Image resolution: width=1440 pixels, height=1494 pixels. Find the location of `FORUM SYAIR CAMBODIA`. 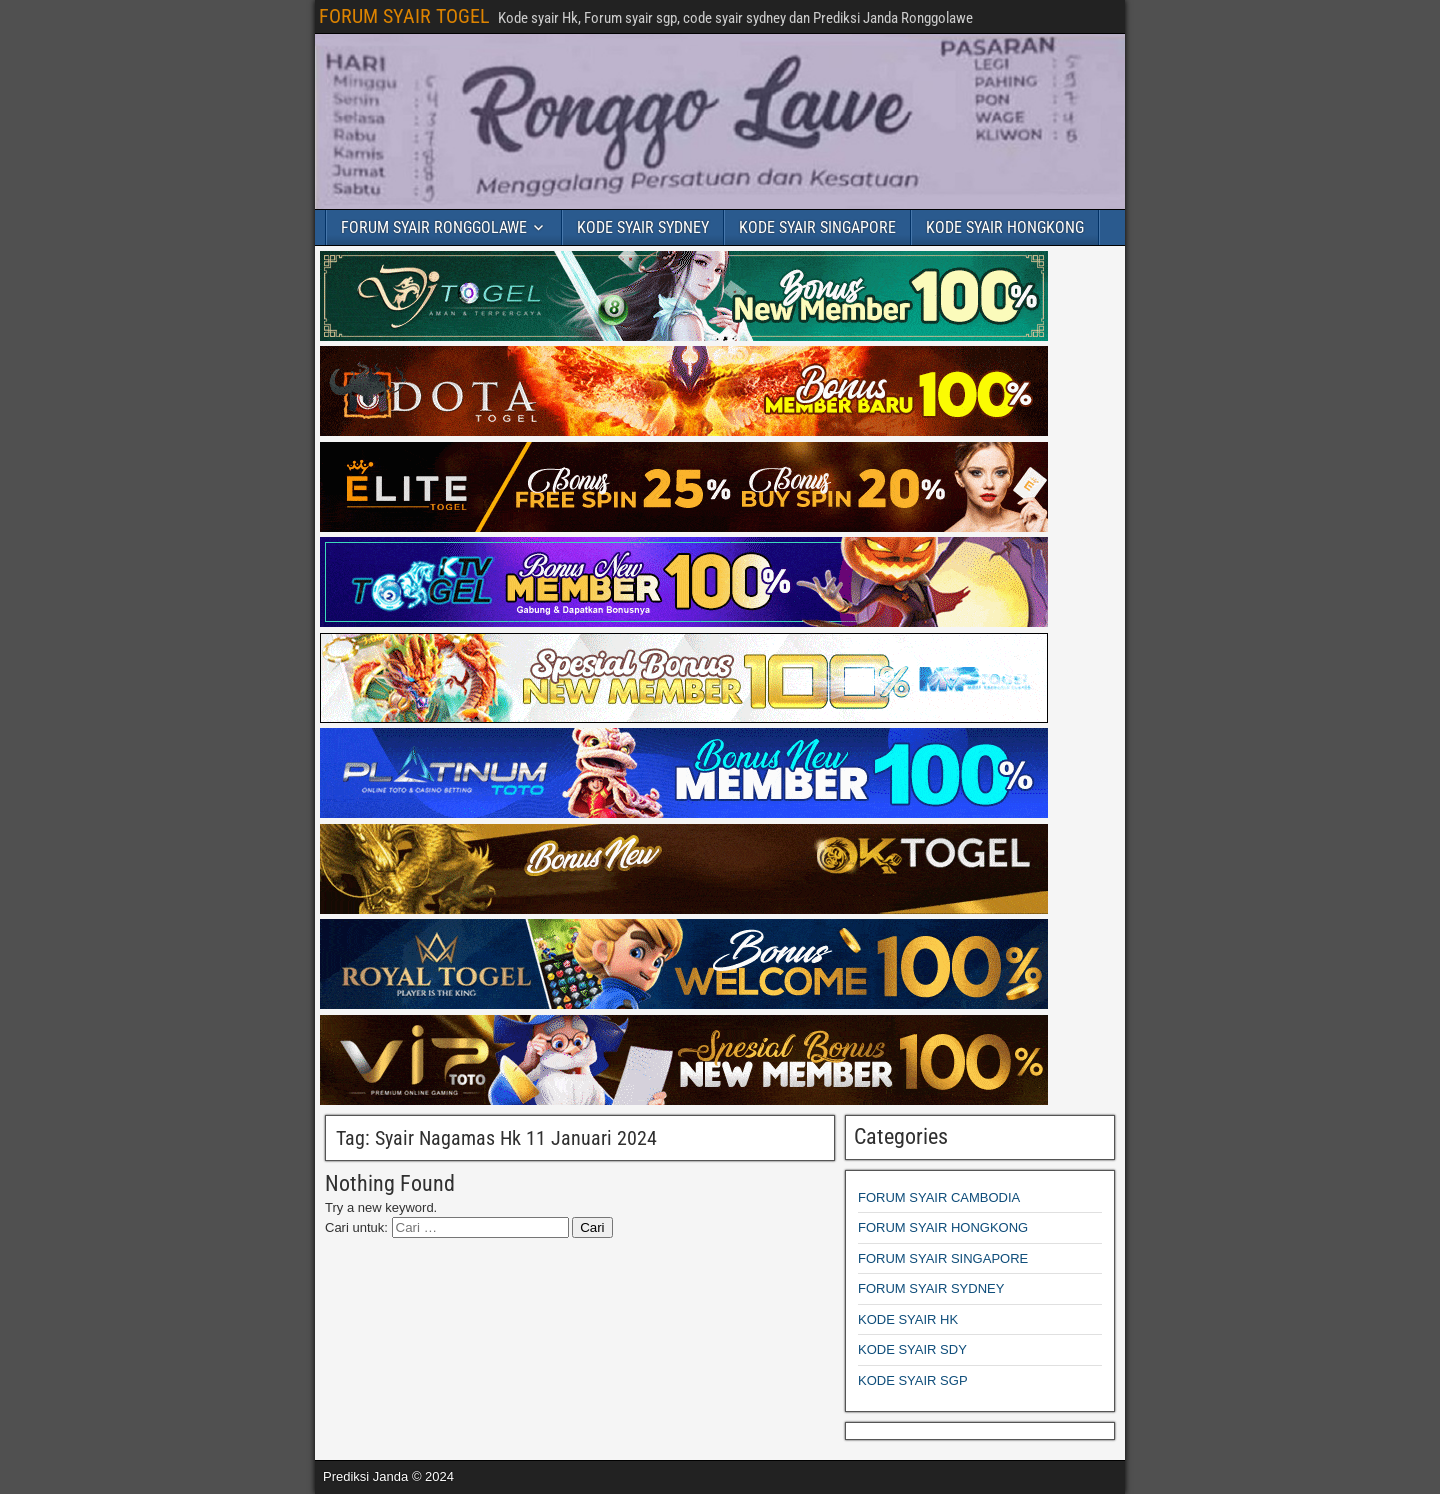

FORUM SYAIR CAMBODIA is located at coordinates (939, 1197).